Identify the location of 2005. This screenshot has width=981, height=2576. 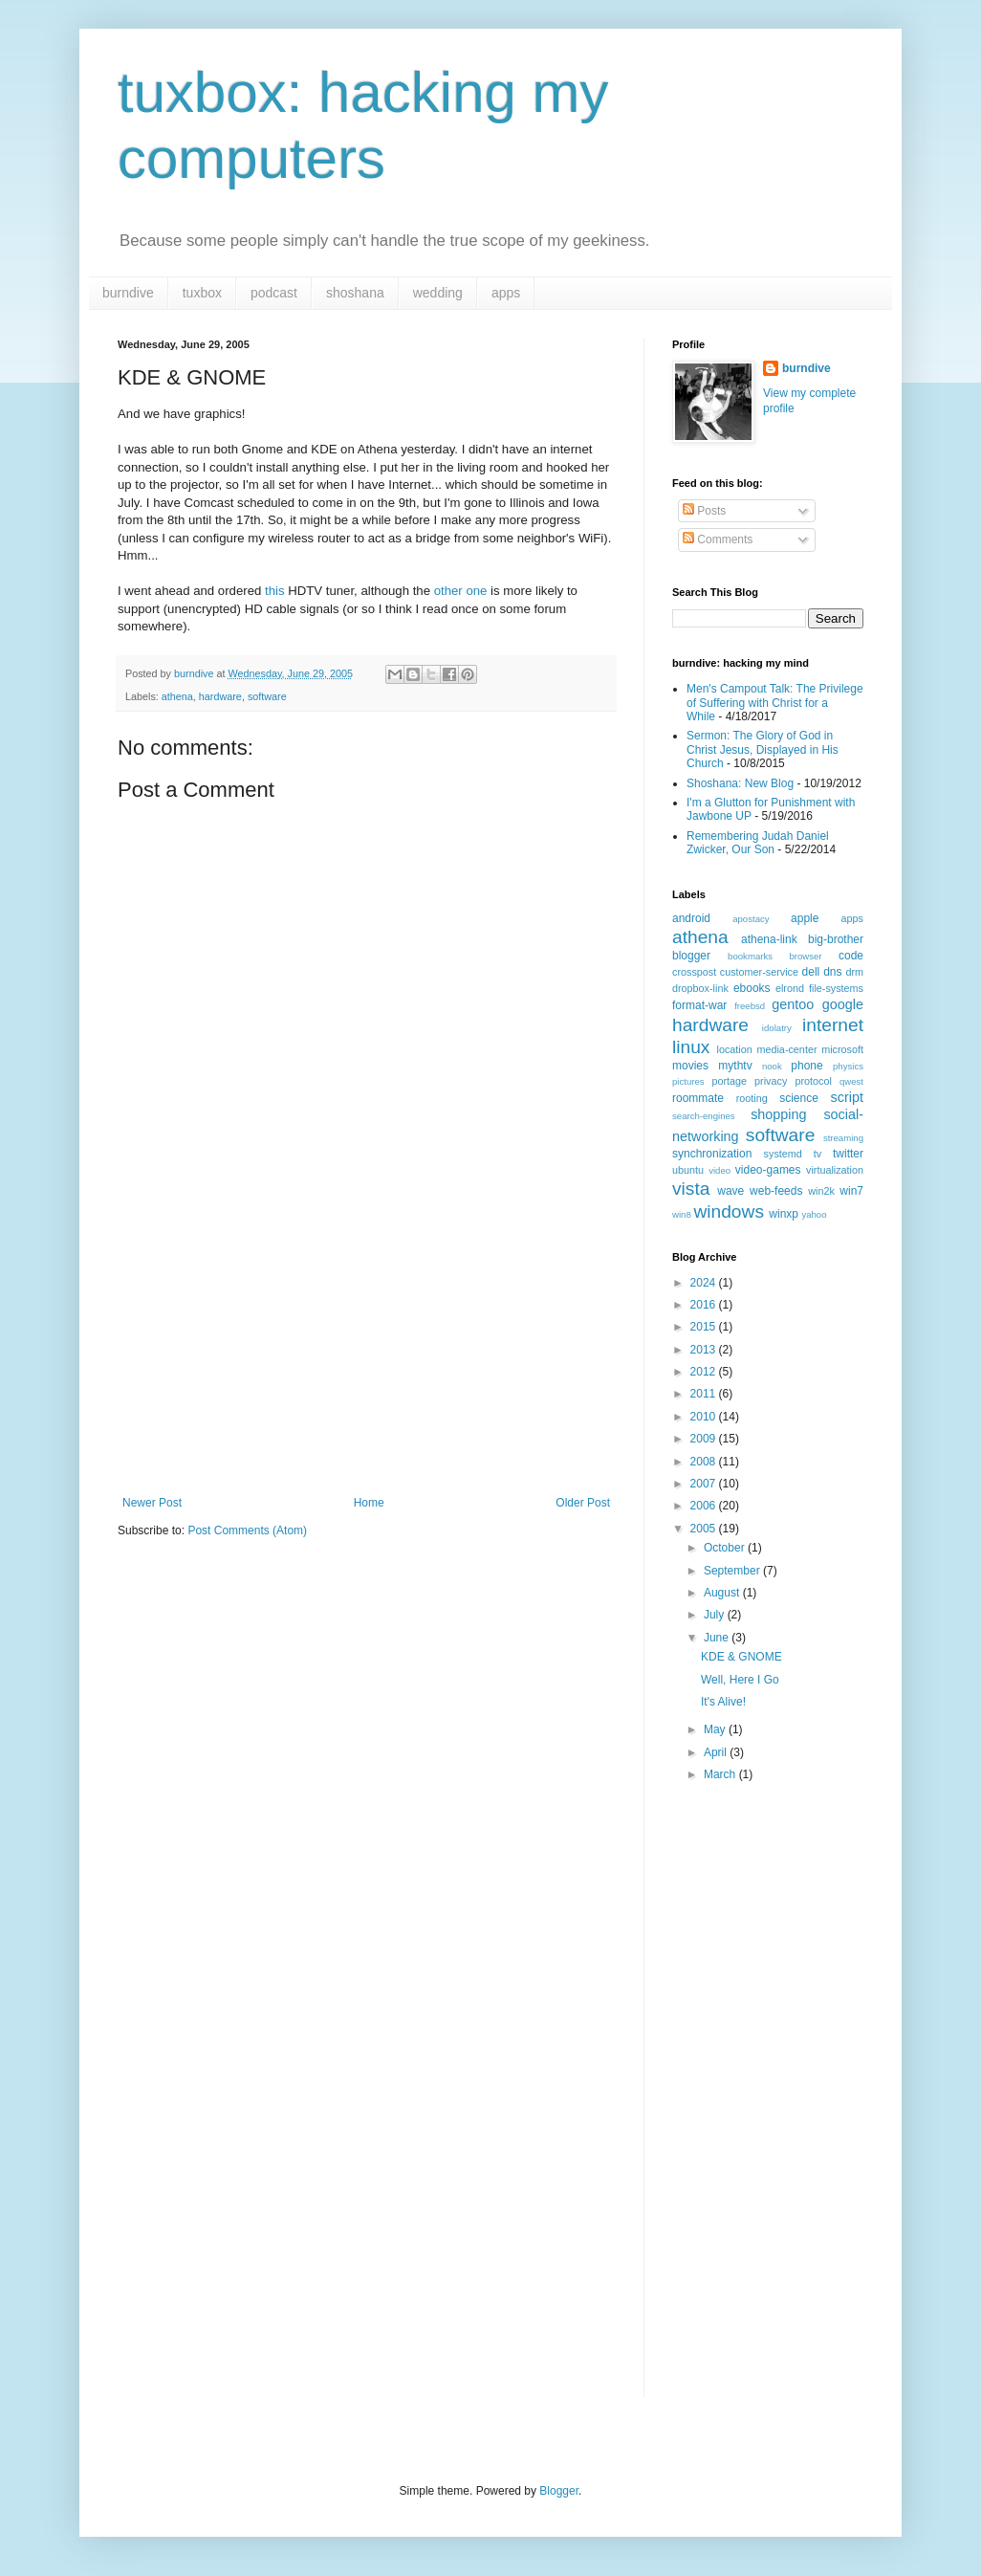
(704, 1528).